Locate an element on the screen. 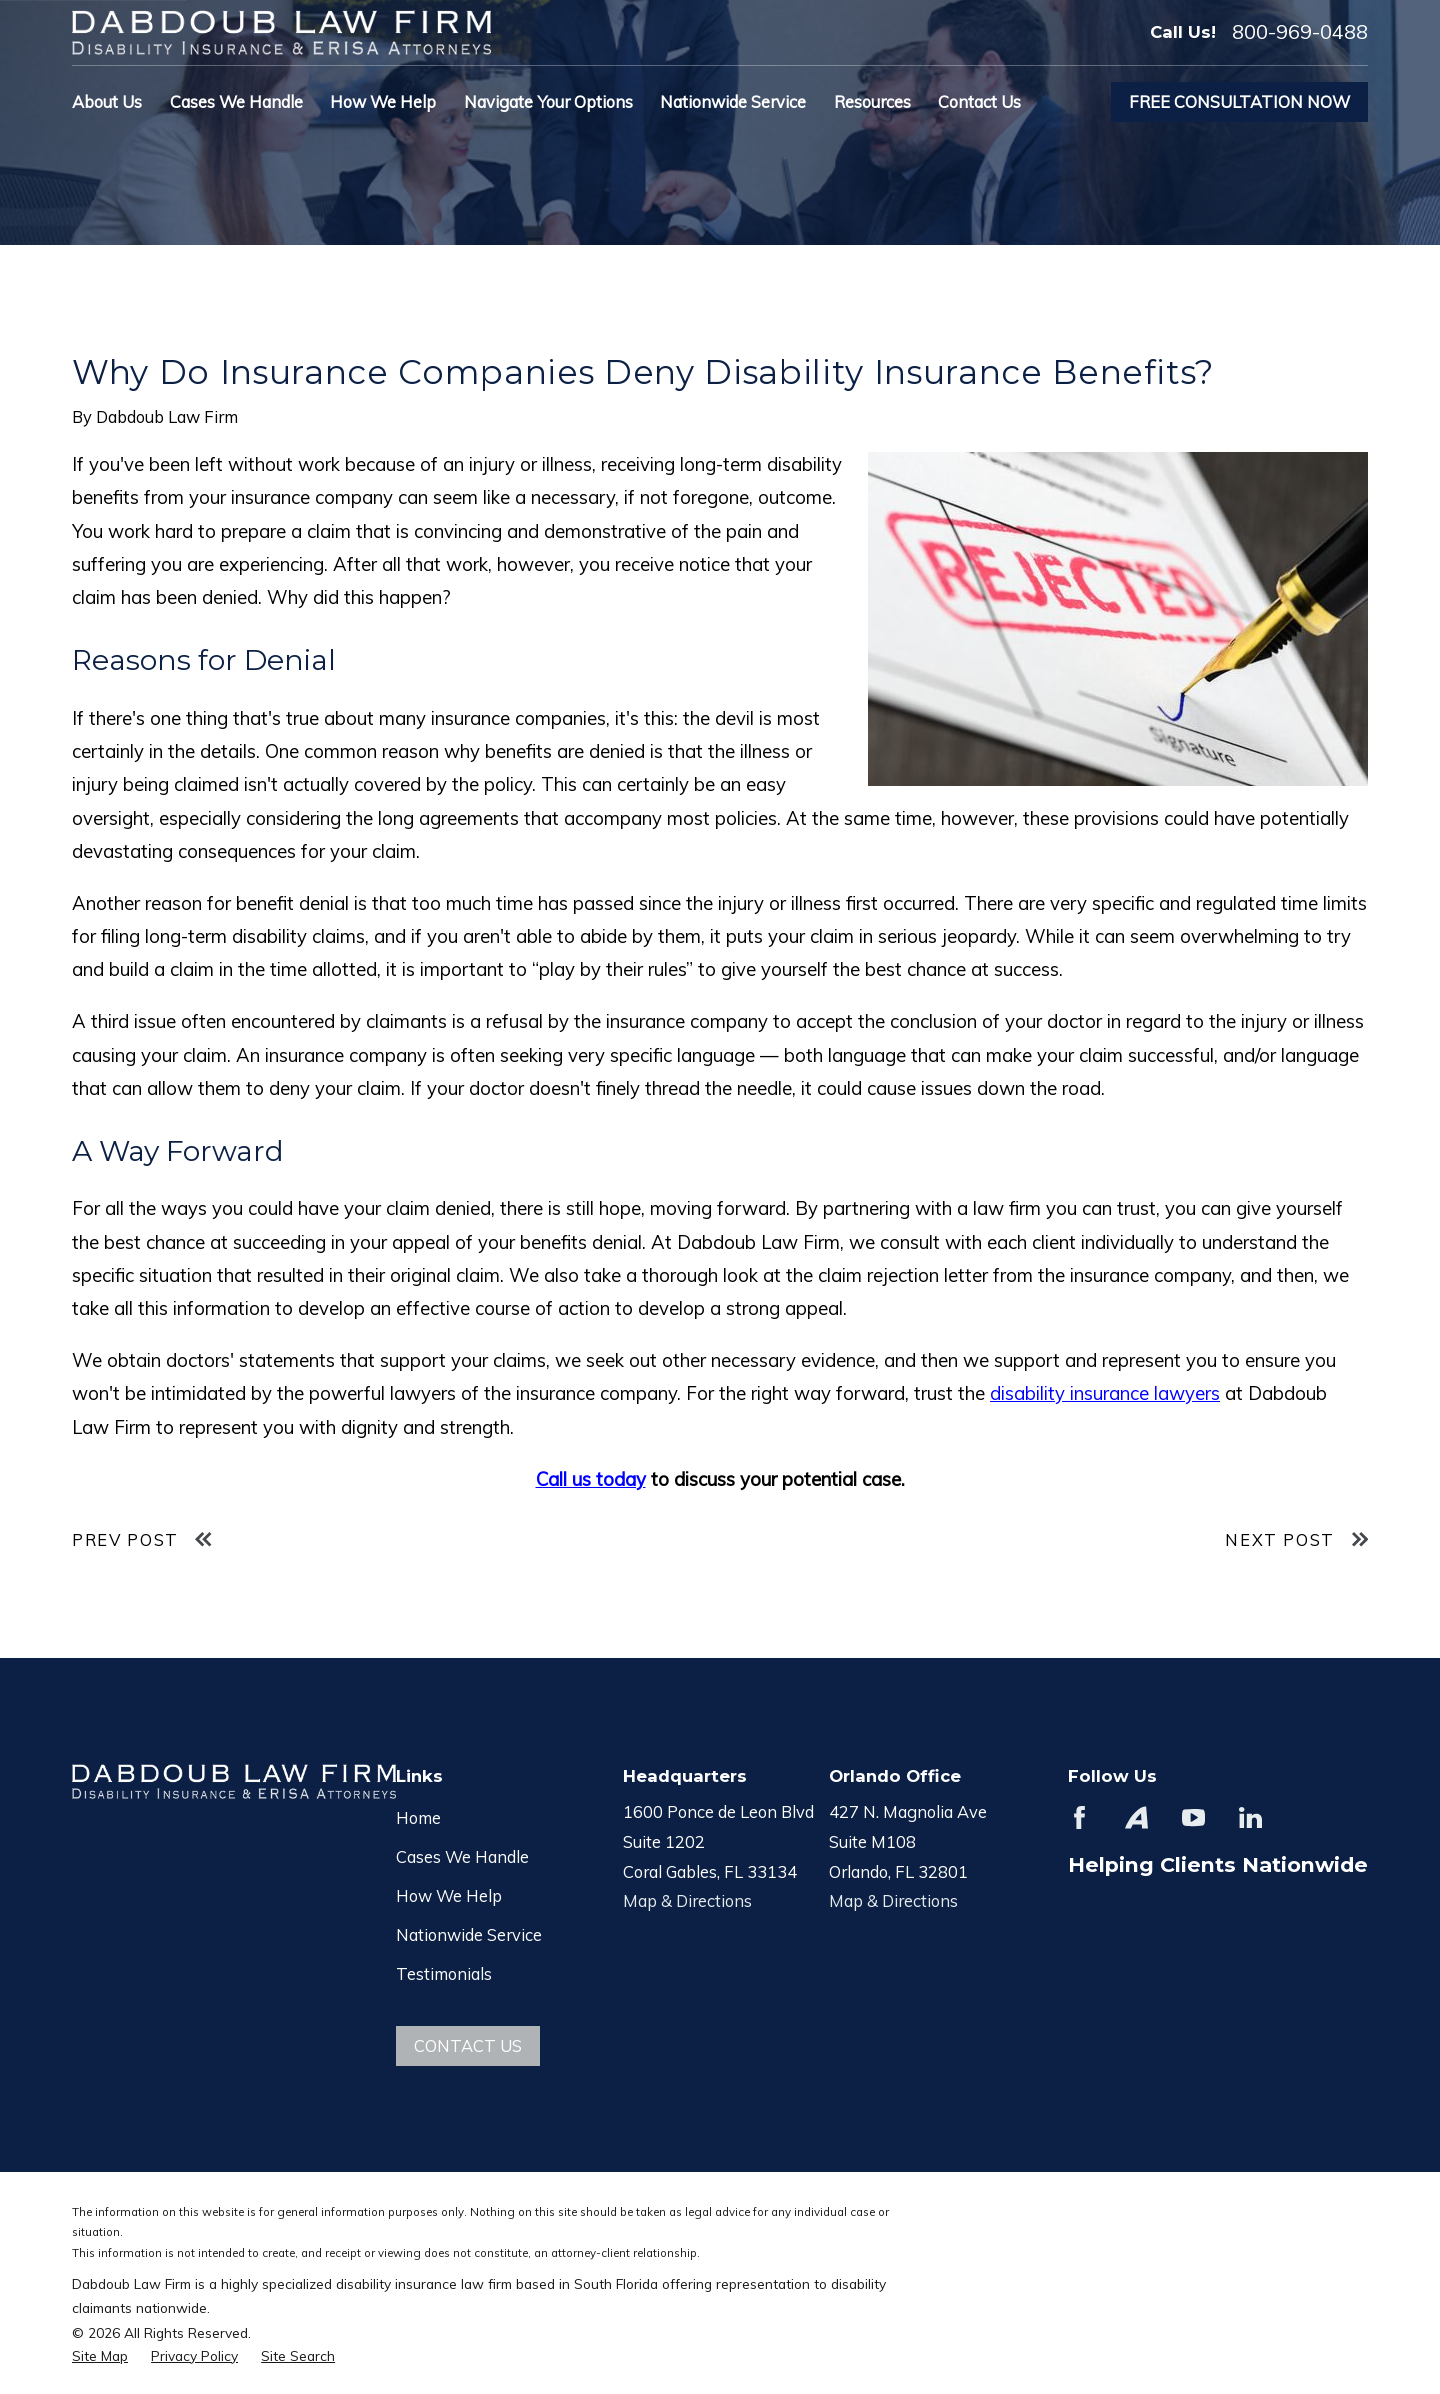 The height and width of the screenshot is (2394, 1440). Navigate Your Options [menuitem] is located at coordinates (548, 101).